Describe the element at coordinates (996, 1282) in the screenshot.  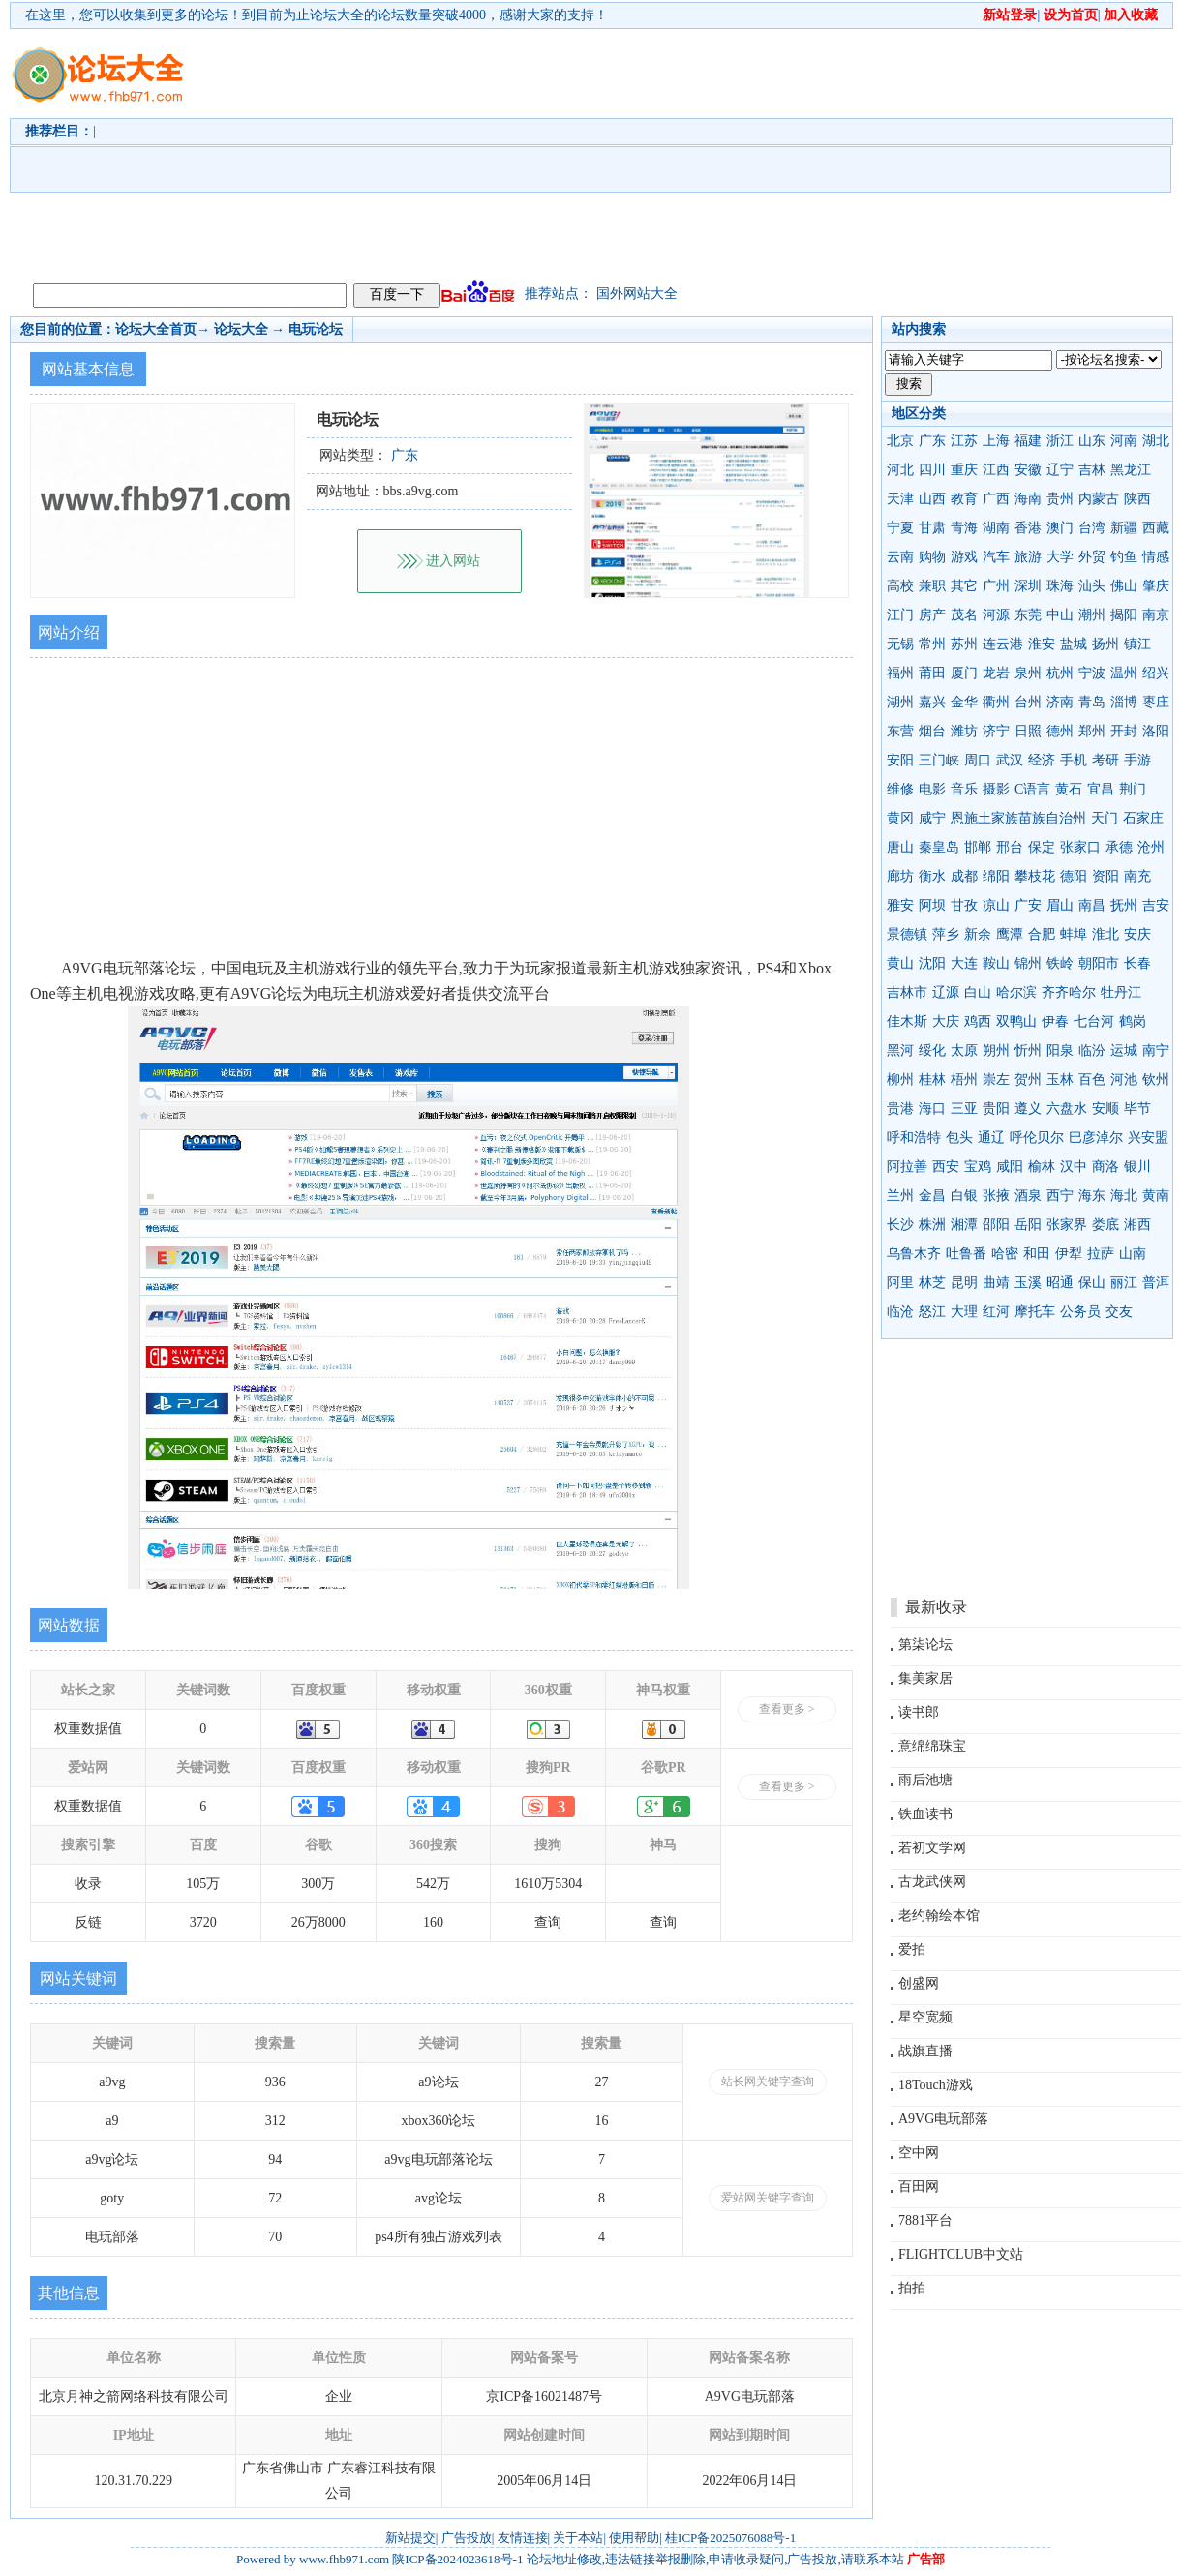
I see `曲靖` at that location.